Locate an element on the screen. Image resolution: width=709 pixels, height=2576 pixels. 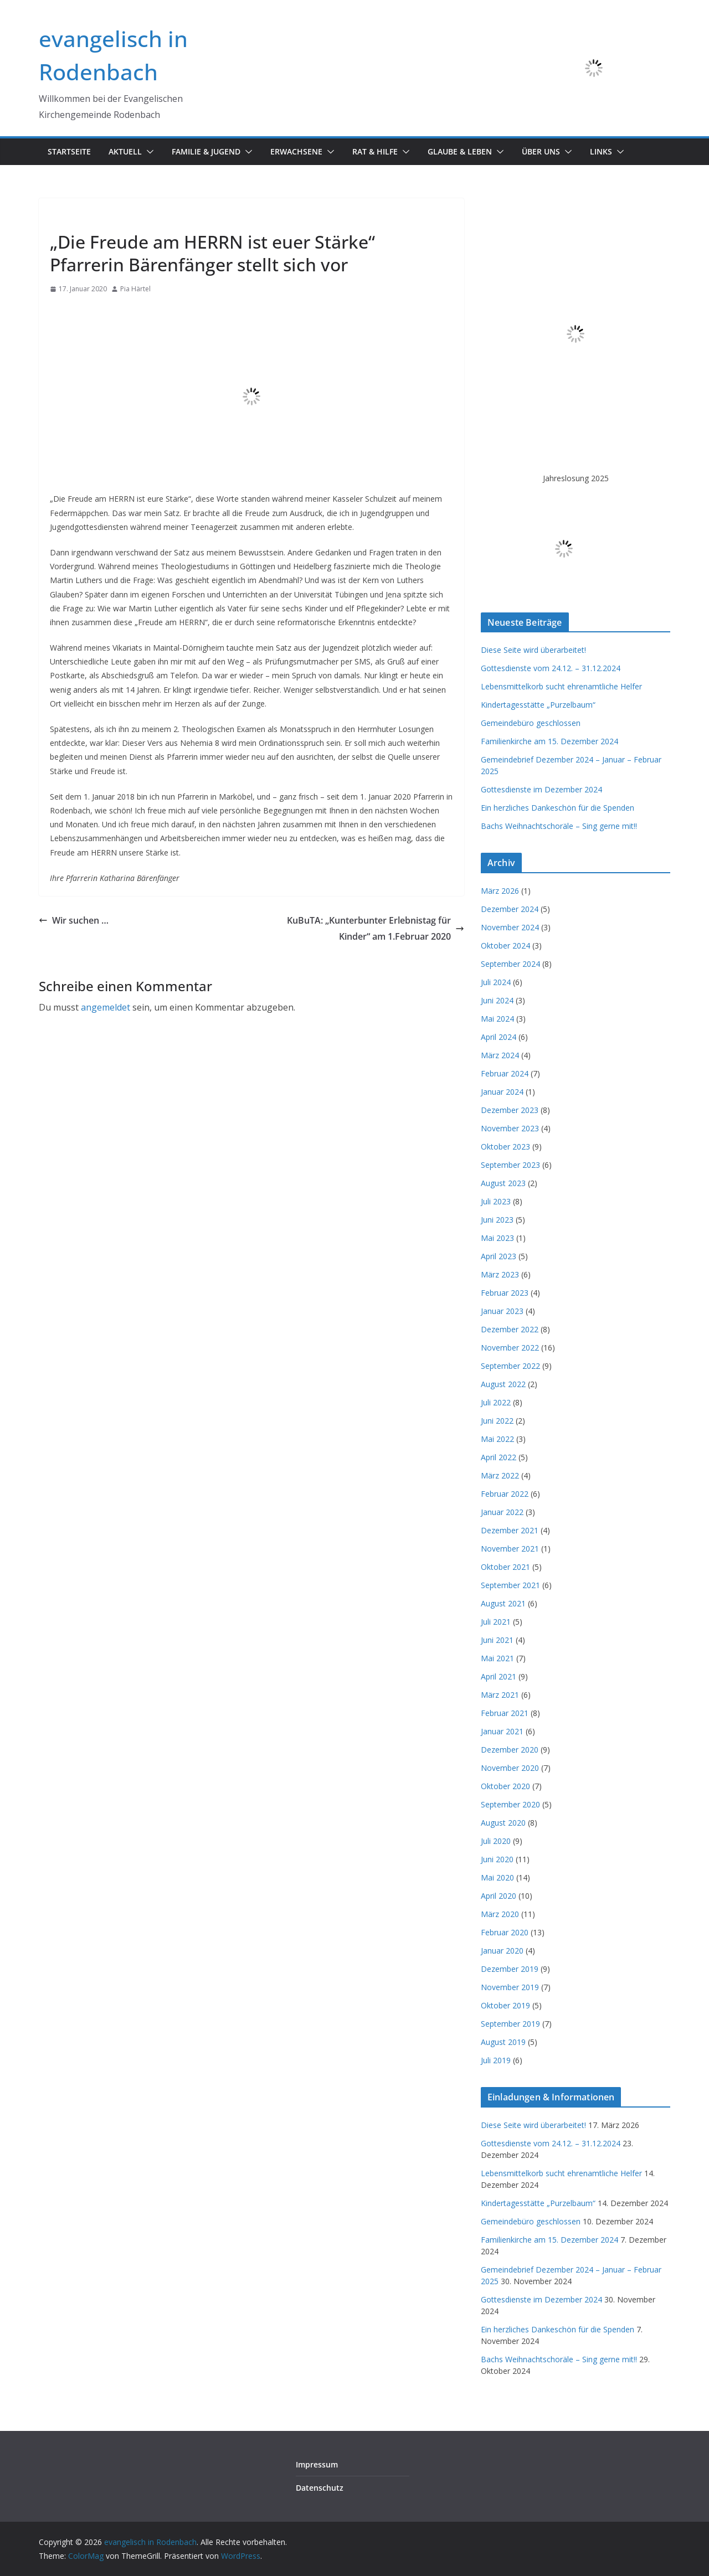
Oktober 2024 is located at coordinates (505, 945).